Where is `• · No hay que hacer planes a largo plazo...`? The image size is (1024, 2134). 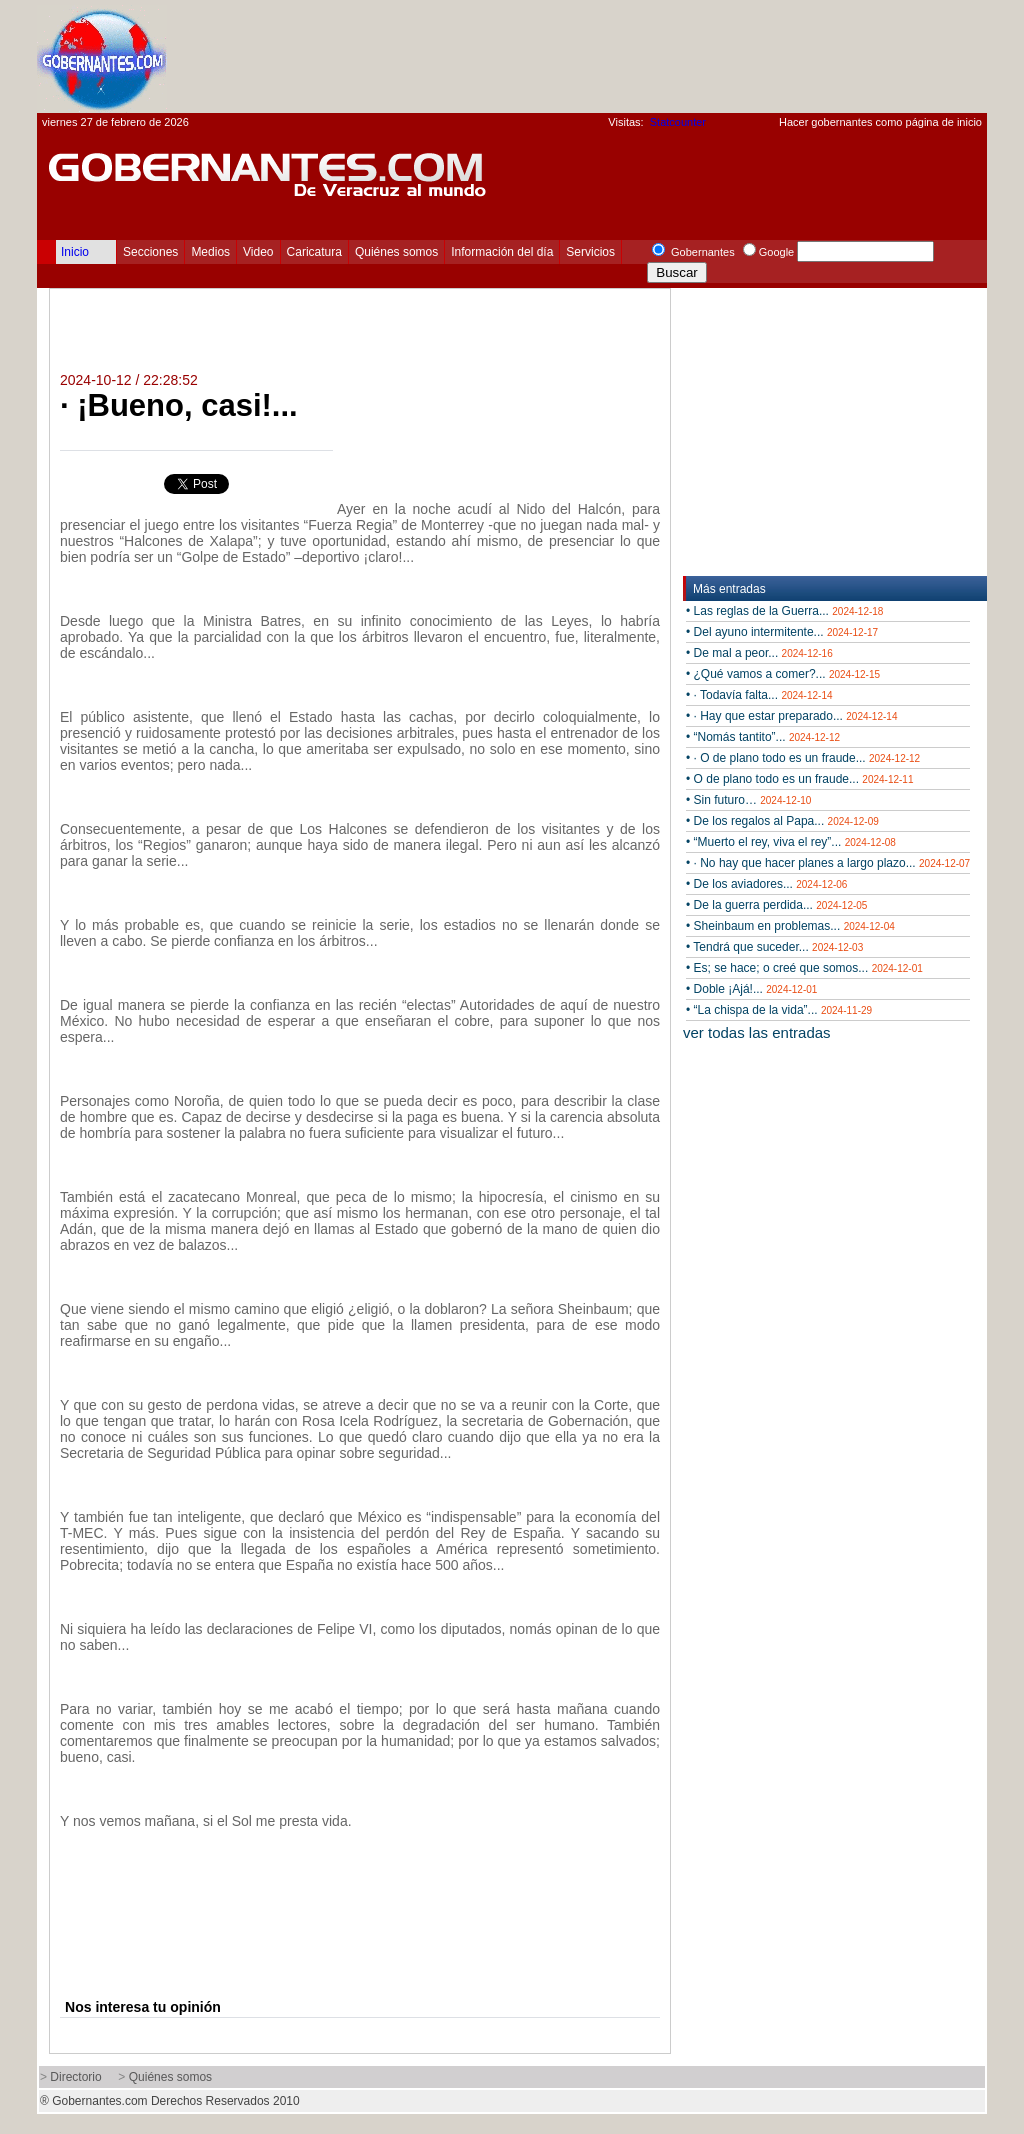
• · No hay que hacer planes a largo plazo... is located at coordinates (828, 863).